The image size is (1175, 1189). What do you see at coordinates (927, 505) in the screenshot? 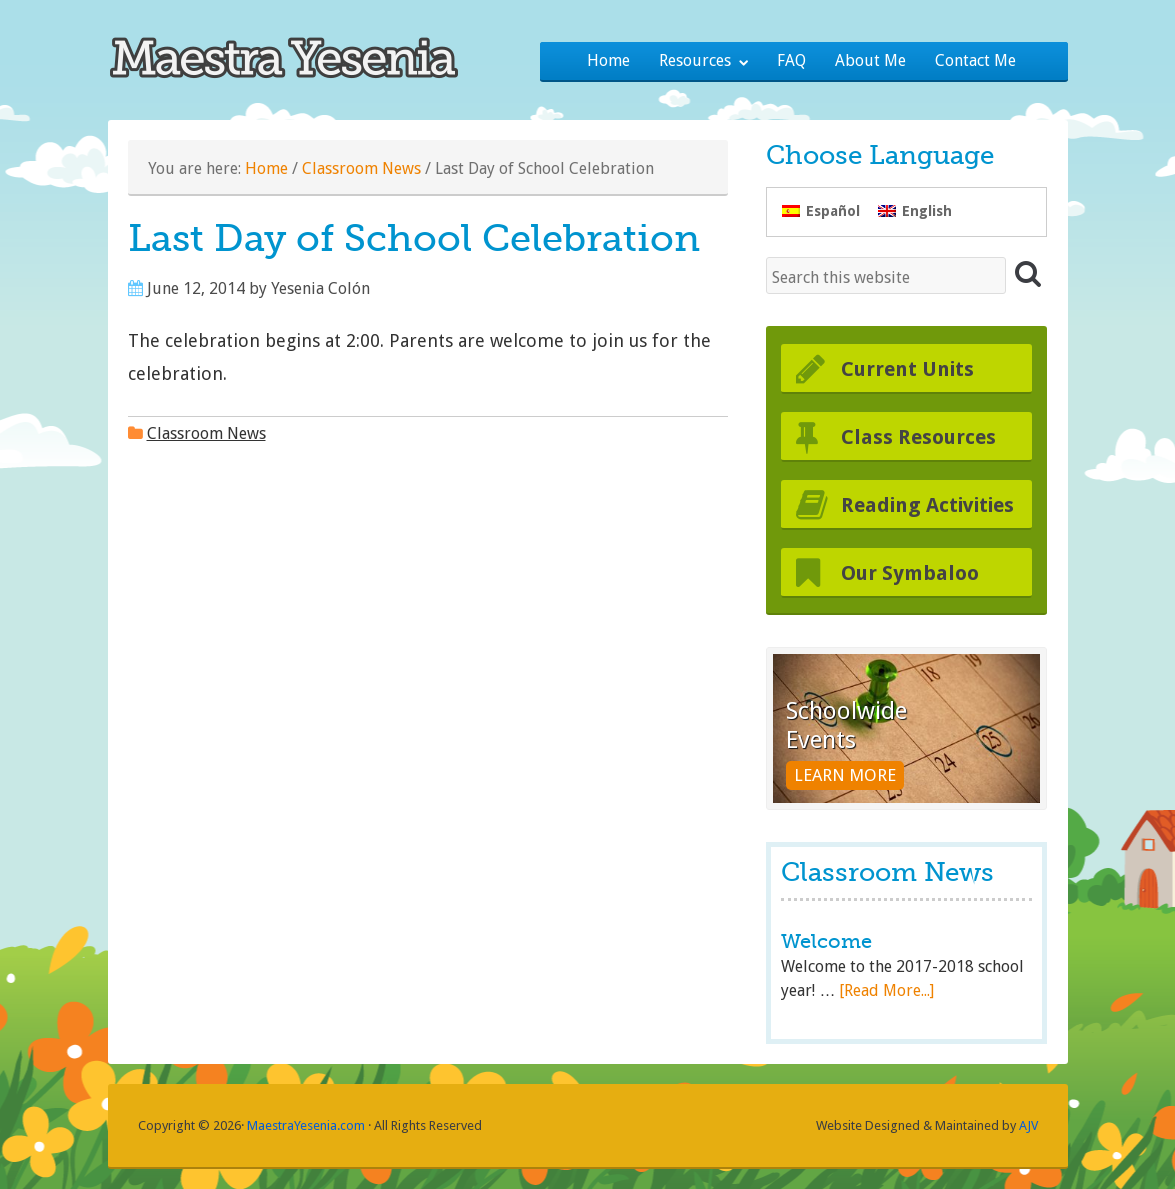
I see `Reading Activities` at bounding box center [927, 505].